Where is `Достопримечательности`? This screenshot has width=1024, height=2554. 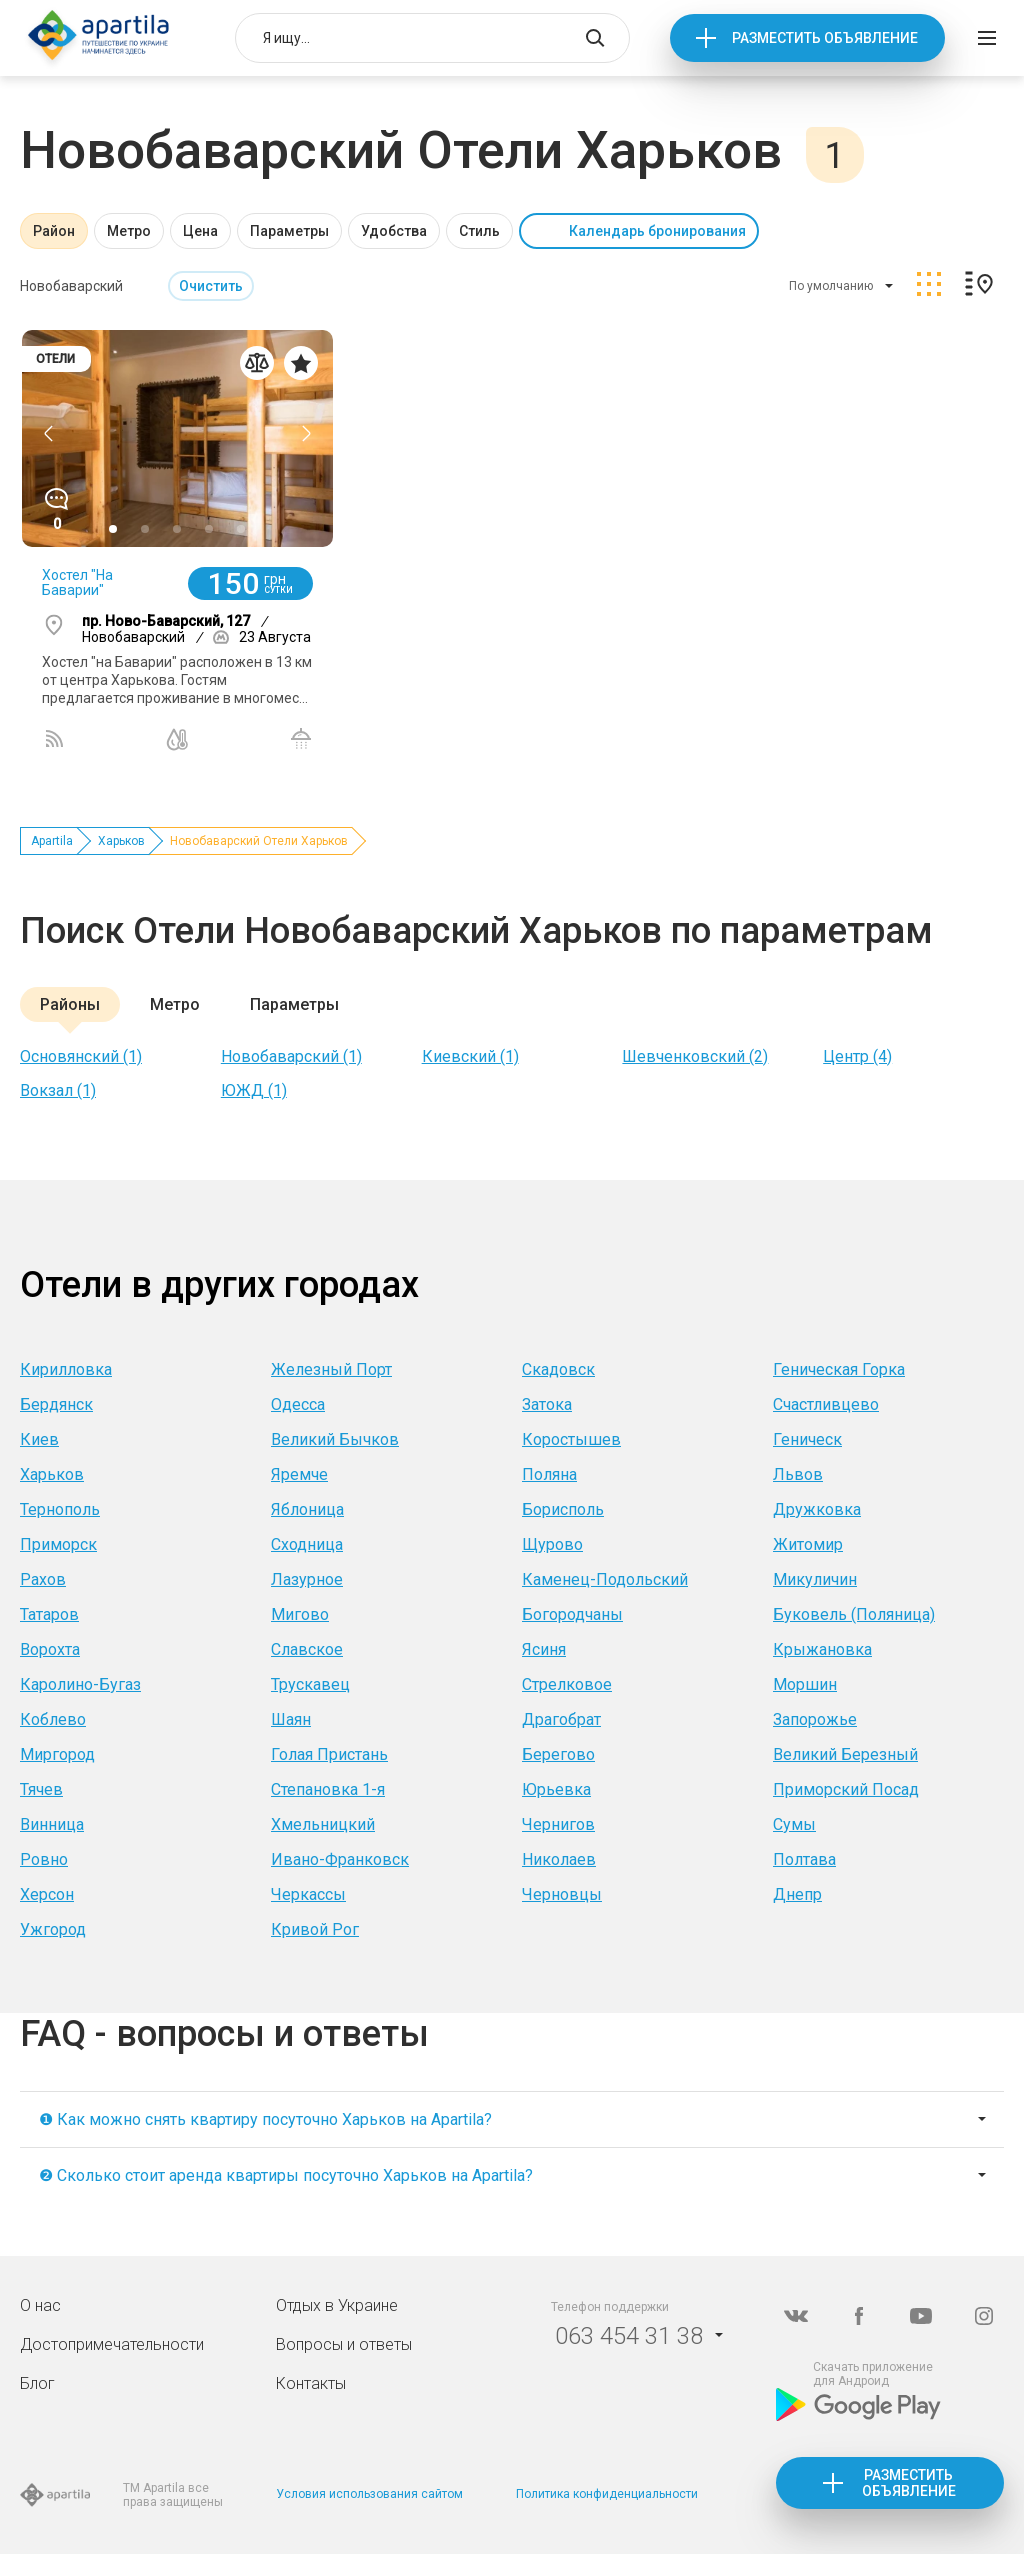 Достопримечательности is located at coordinates (112, 2344).